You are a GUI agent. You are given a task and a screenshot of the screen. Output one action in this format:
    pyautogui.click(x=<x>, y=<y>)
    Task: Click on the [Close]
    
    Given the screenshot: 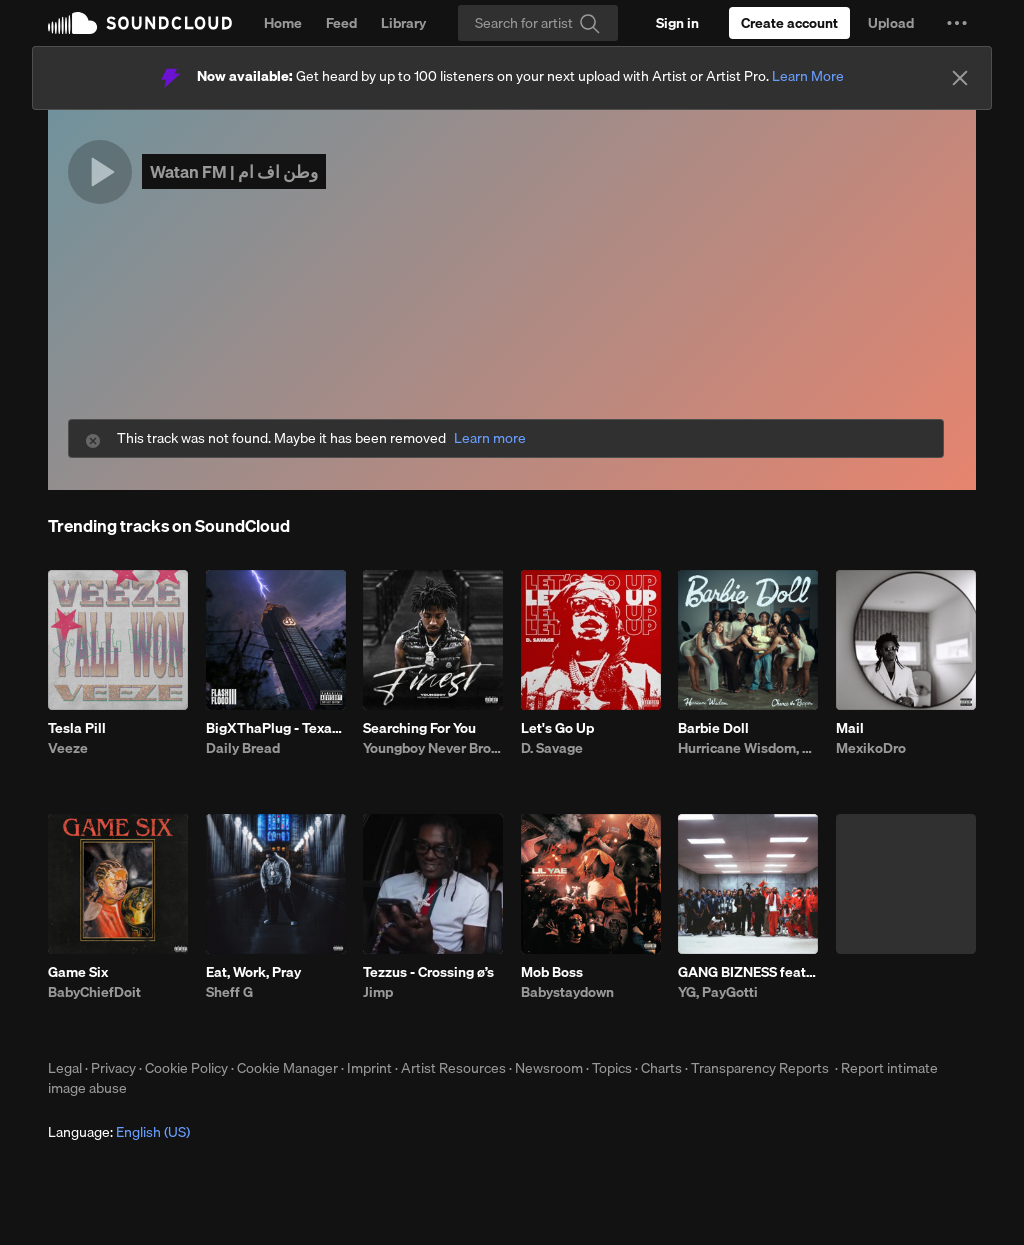 What is the action you would take?
    pyautogui.click(x=960, y=78)
    